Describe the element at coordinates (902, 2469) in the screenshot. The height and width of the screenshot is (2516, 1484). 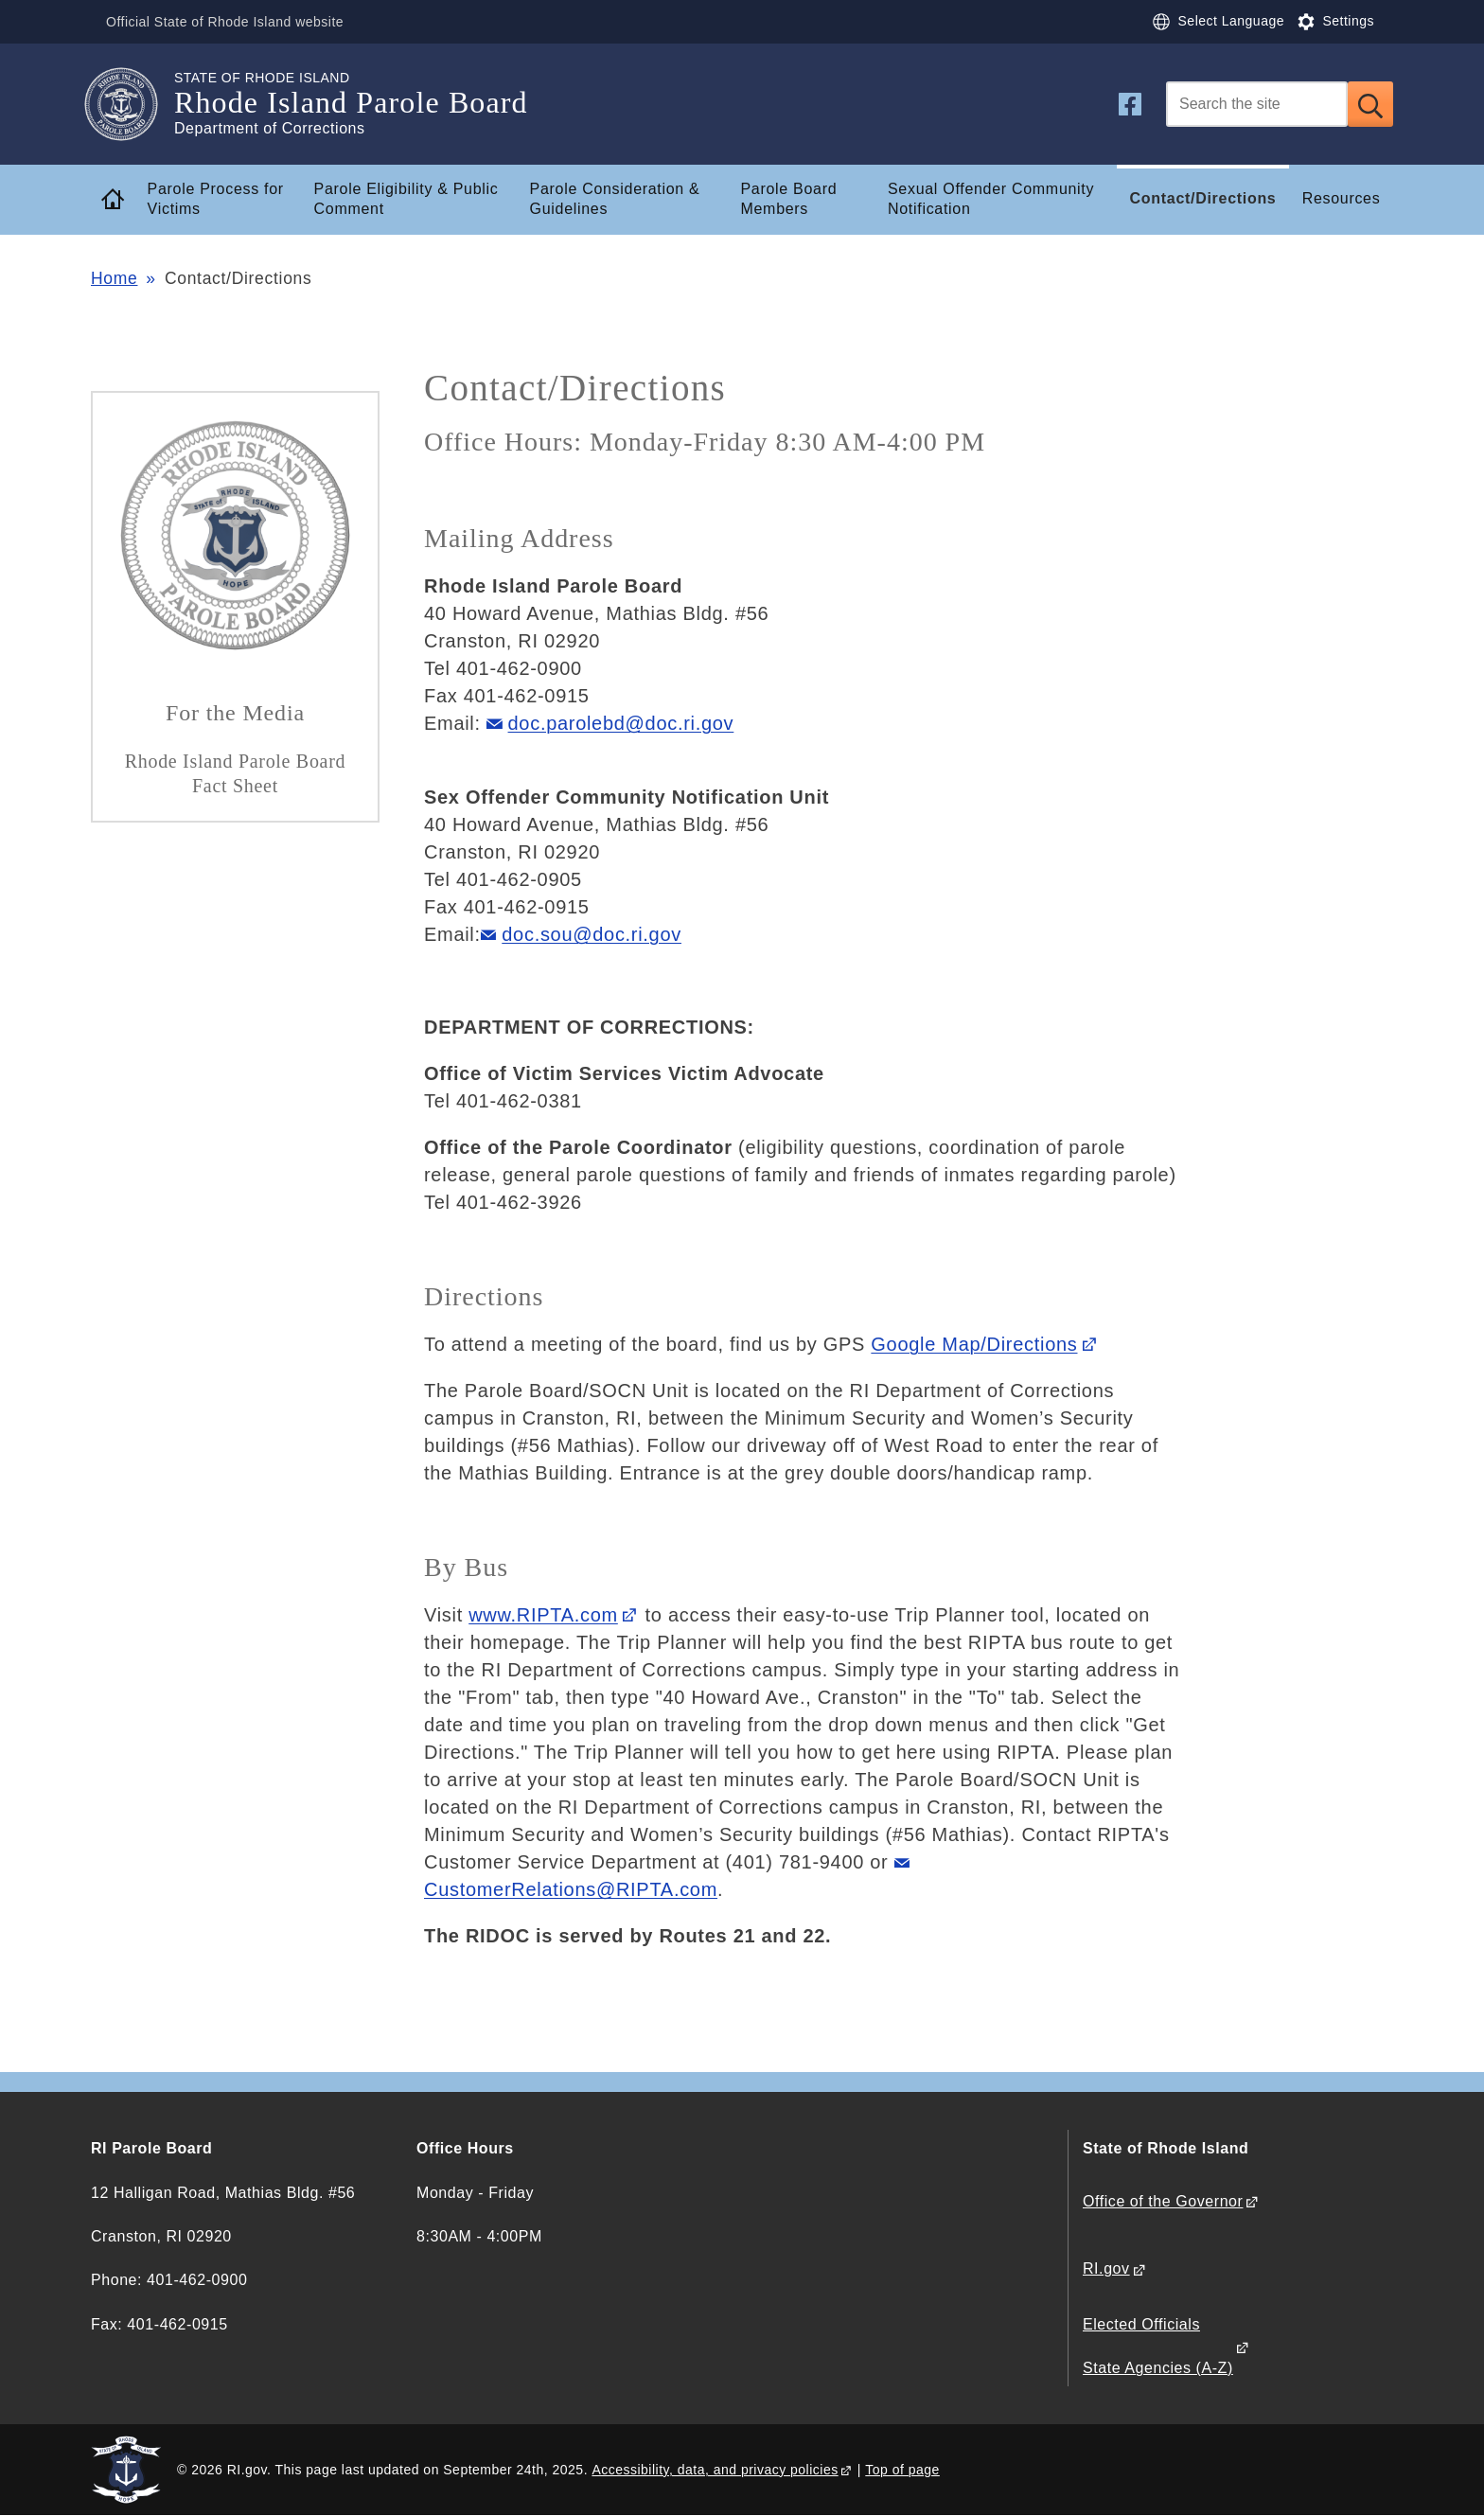
I see `Top of page` at that location.